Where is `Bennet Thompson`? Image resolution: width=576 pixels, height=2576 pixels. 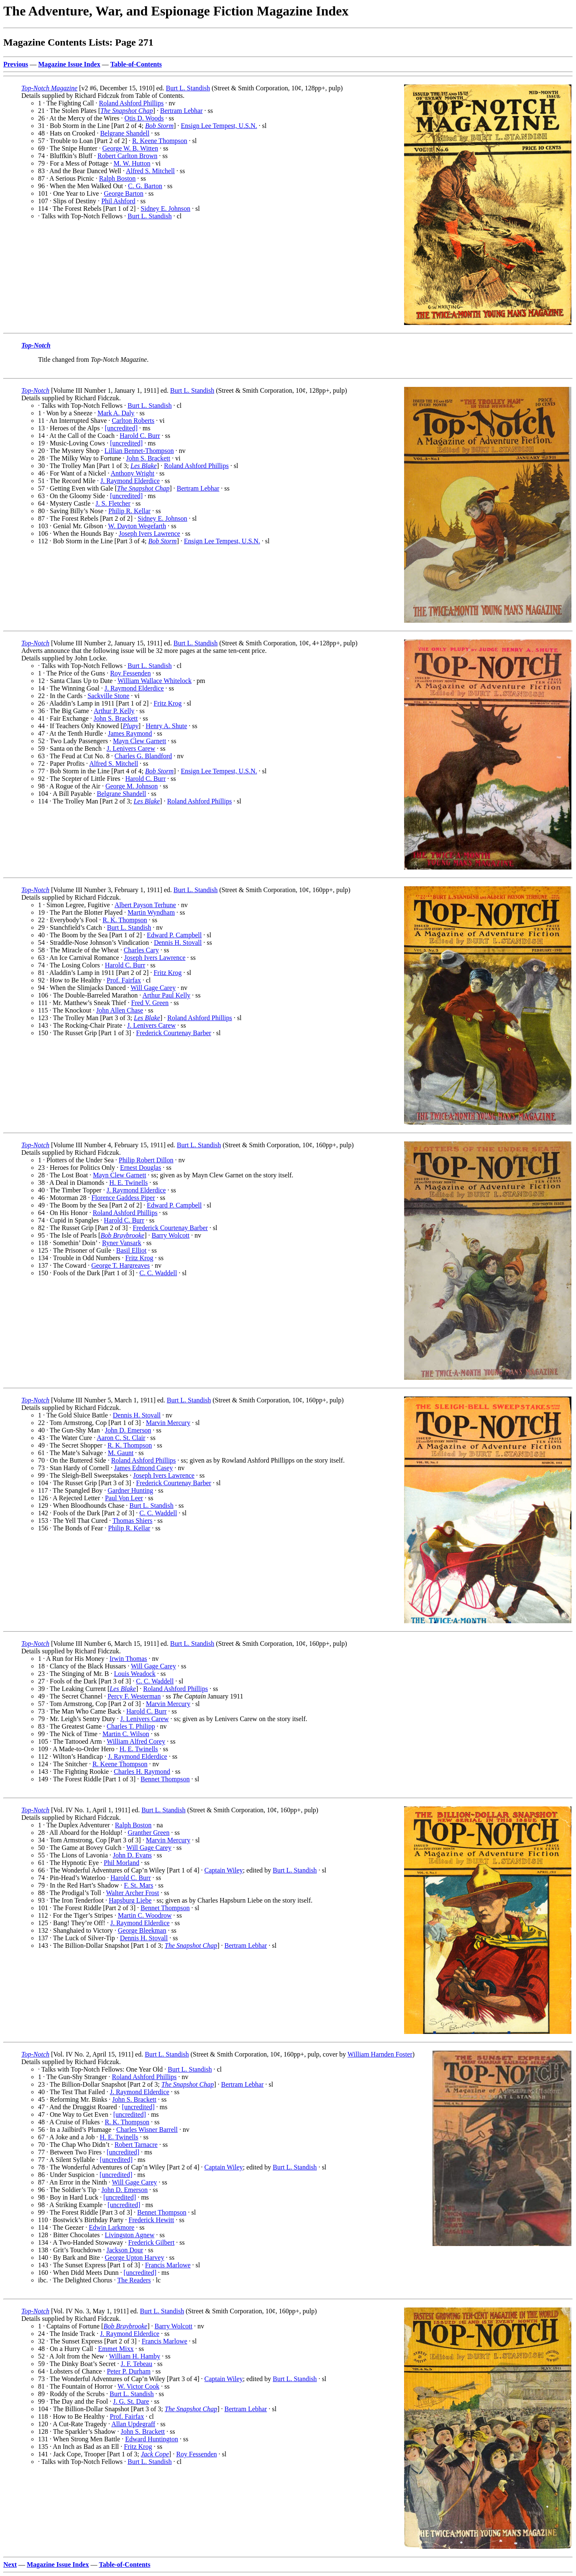 Bennet Thompson is located at coordinates (165, 1779).